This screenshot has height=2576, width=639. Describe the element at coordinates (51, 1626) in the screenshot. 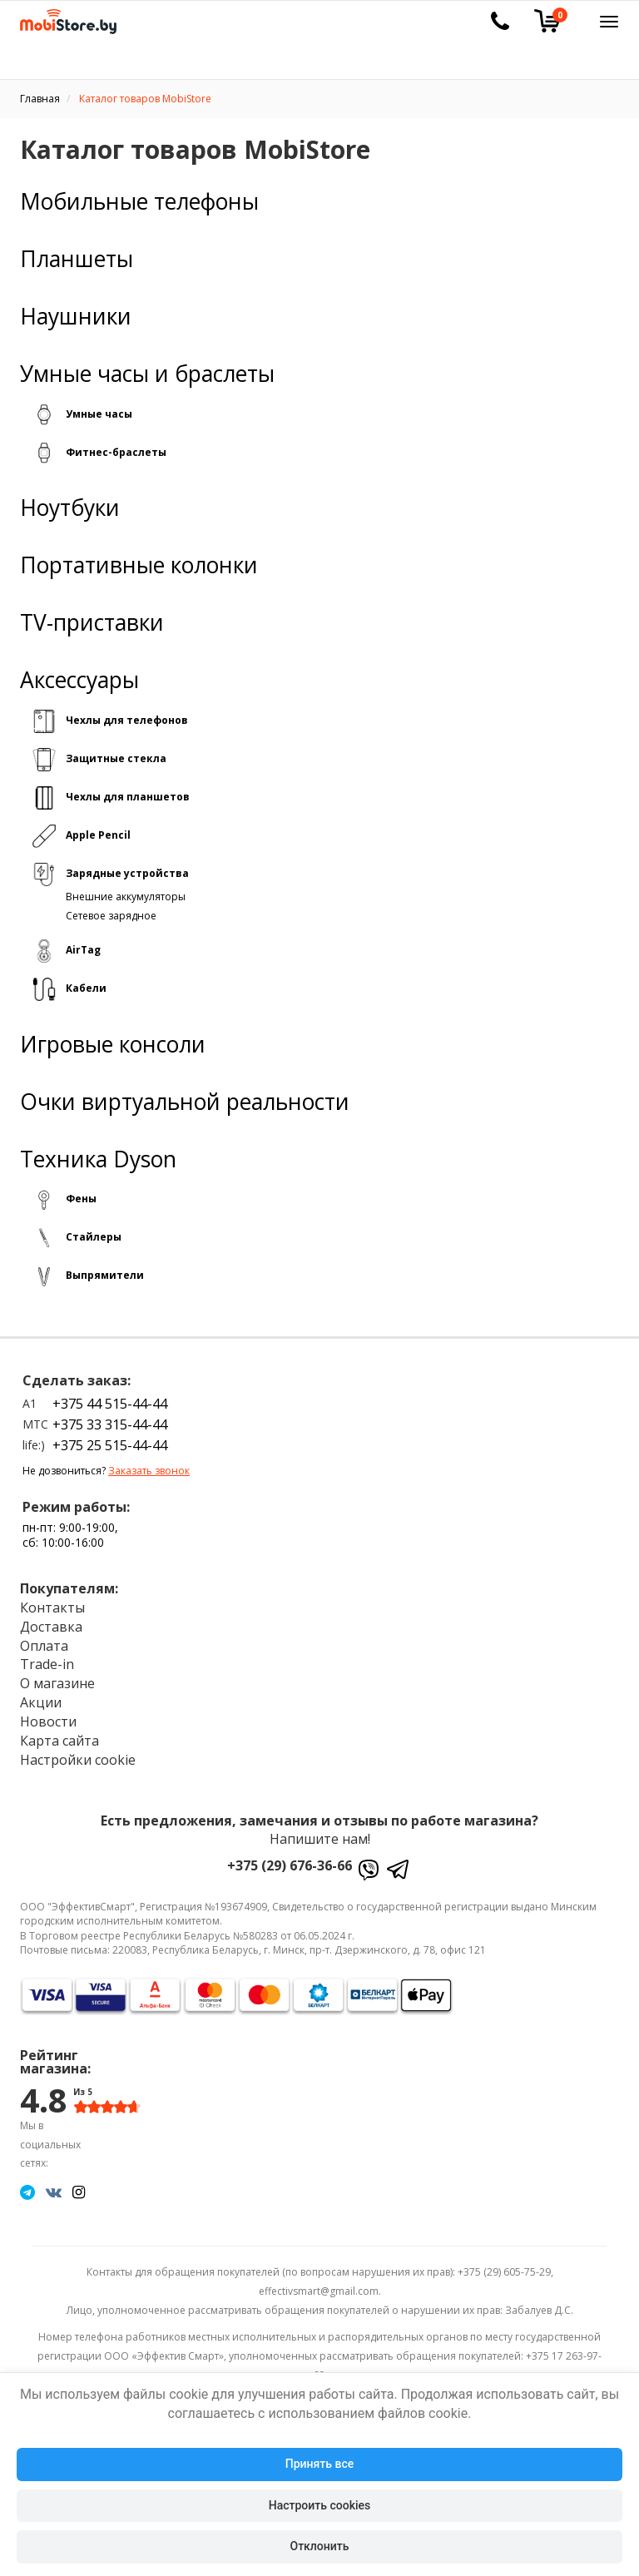

I see `Доставка` at that location.